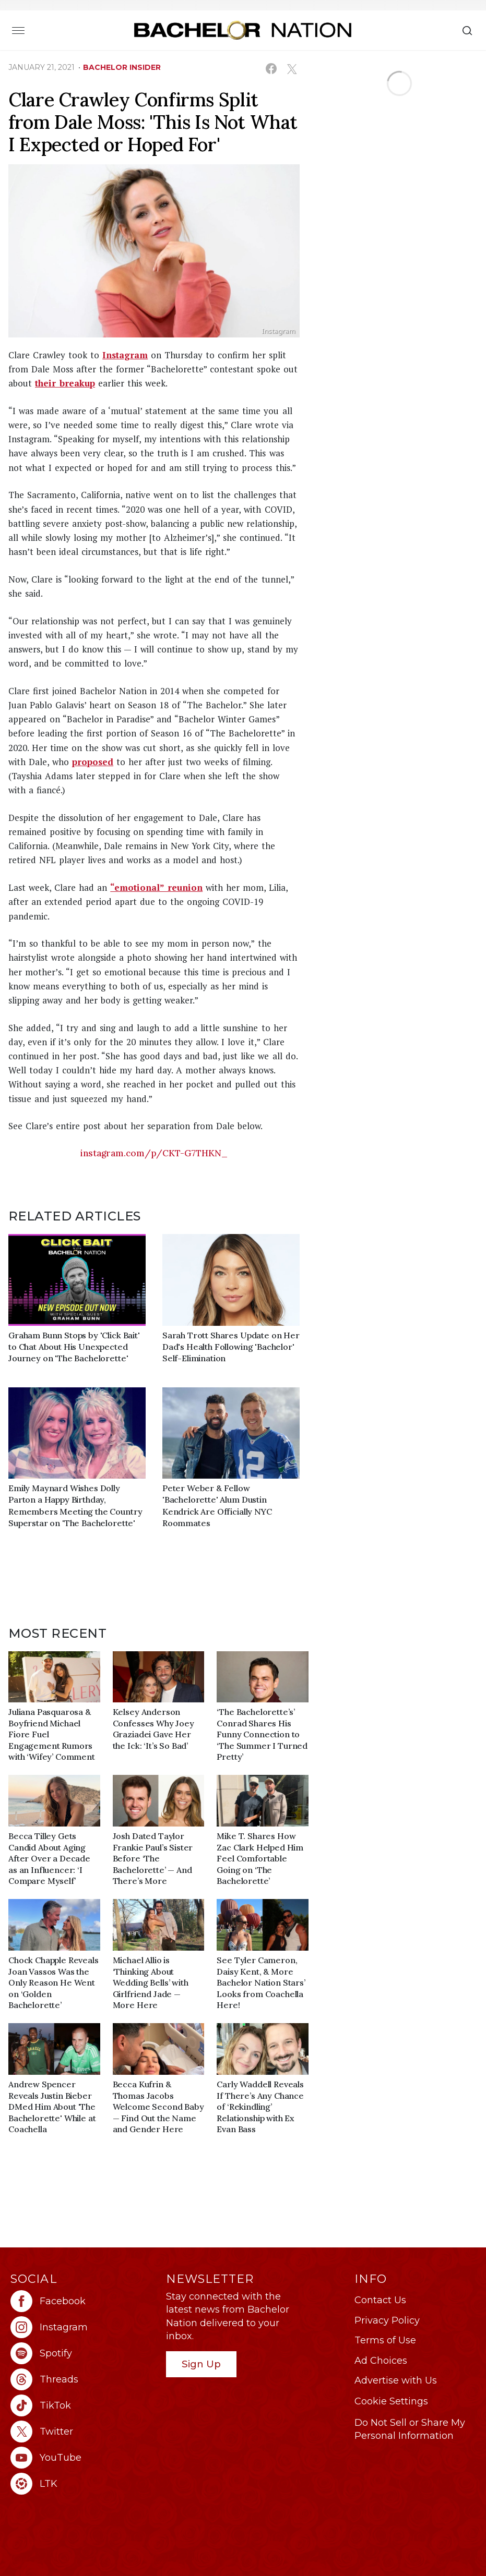 The image size is (486, 2576). I want to click on Do Not Sell or Share My Personal Information, so click(409, 2429).